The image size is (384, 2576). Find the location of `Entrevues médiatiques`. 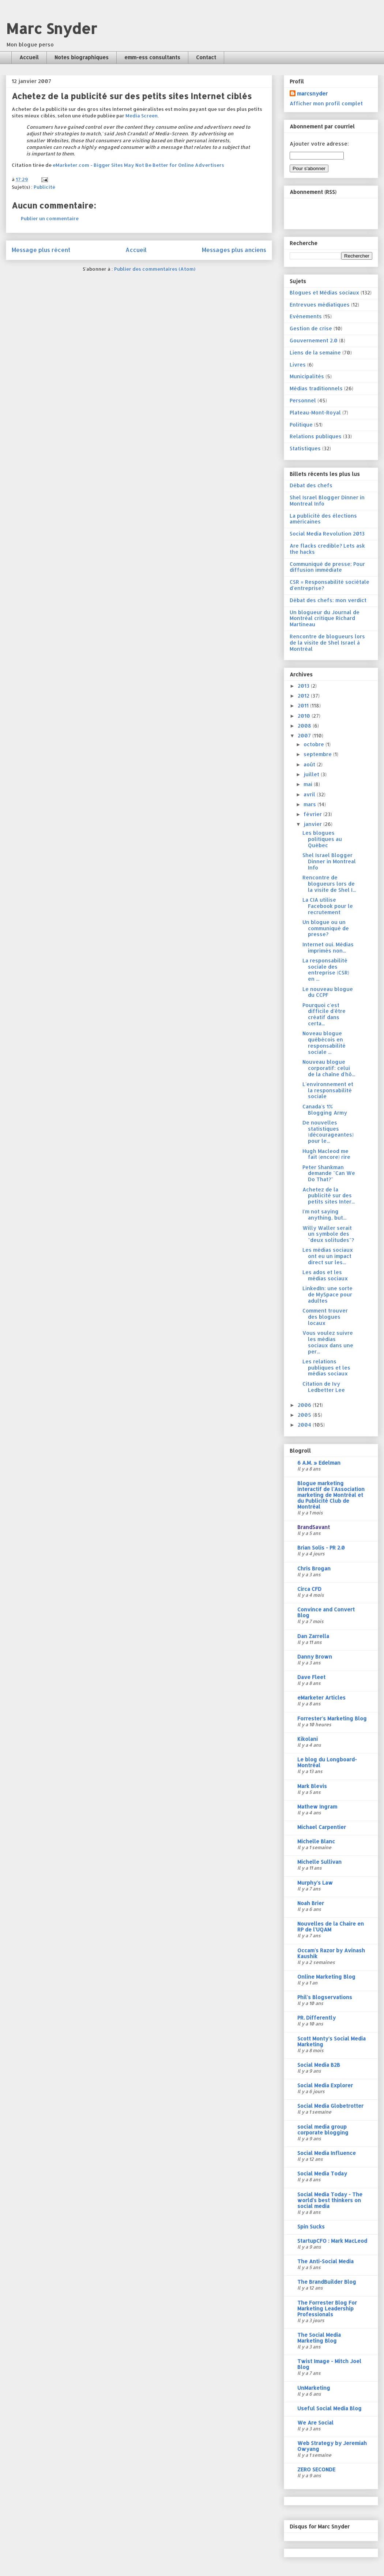

Entrevues médiatiques is located at coordinates (320, 304).